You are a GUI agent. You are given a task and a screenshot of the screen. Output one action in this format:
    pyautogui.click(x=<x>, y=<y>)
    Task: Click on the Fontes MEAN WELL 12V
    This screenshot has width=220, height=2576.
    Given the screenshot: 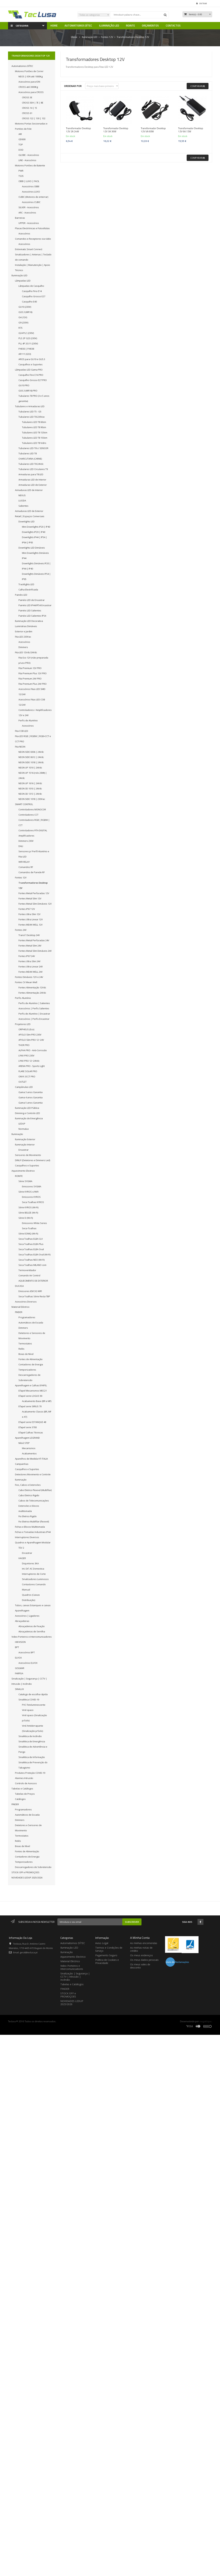 What is the action you would take?
    pyautogui.click(x=30, y=924)
    